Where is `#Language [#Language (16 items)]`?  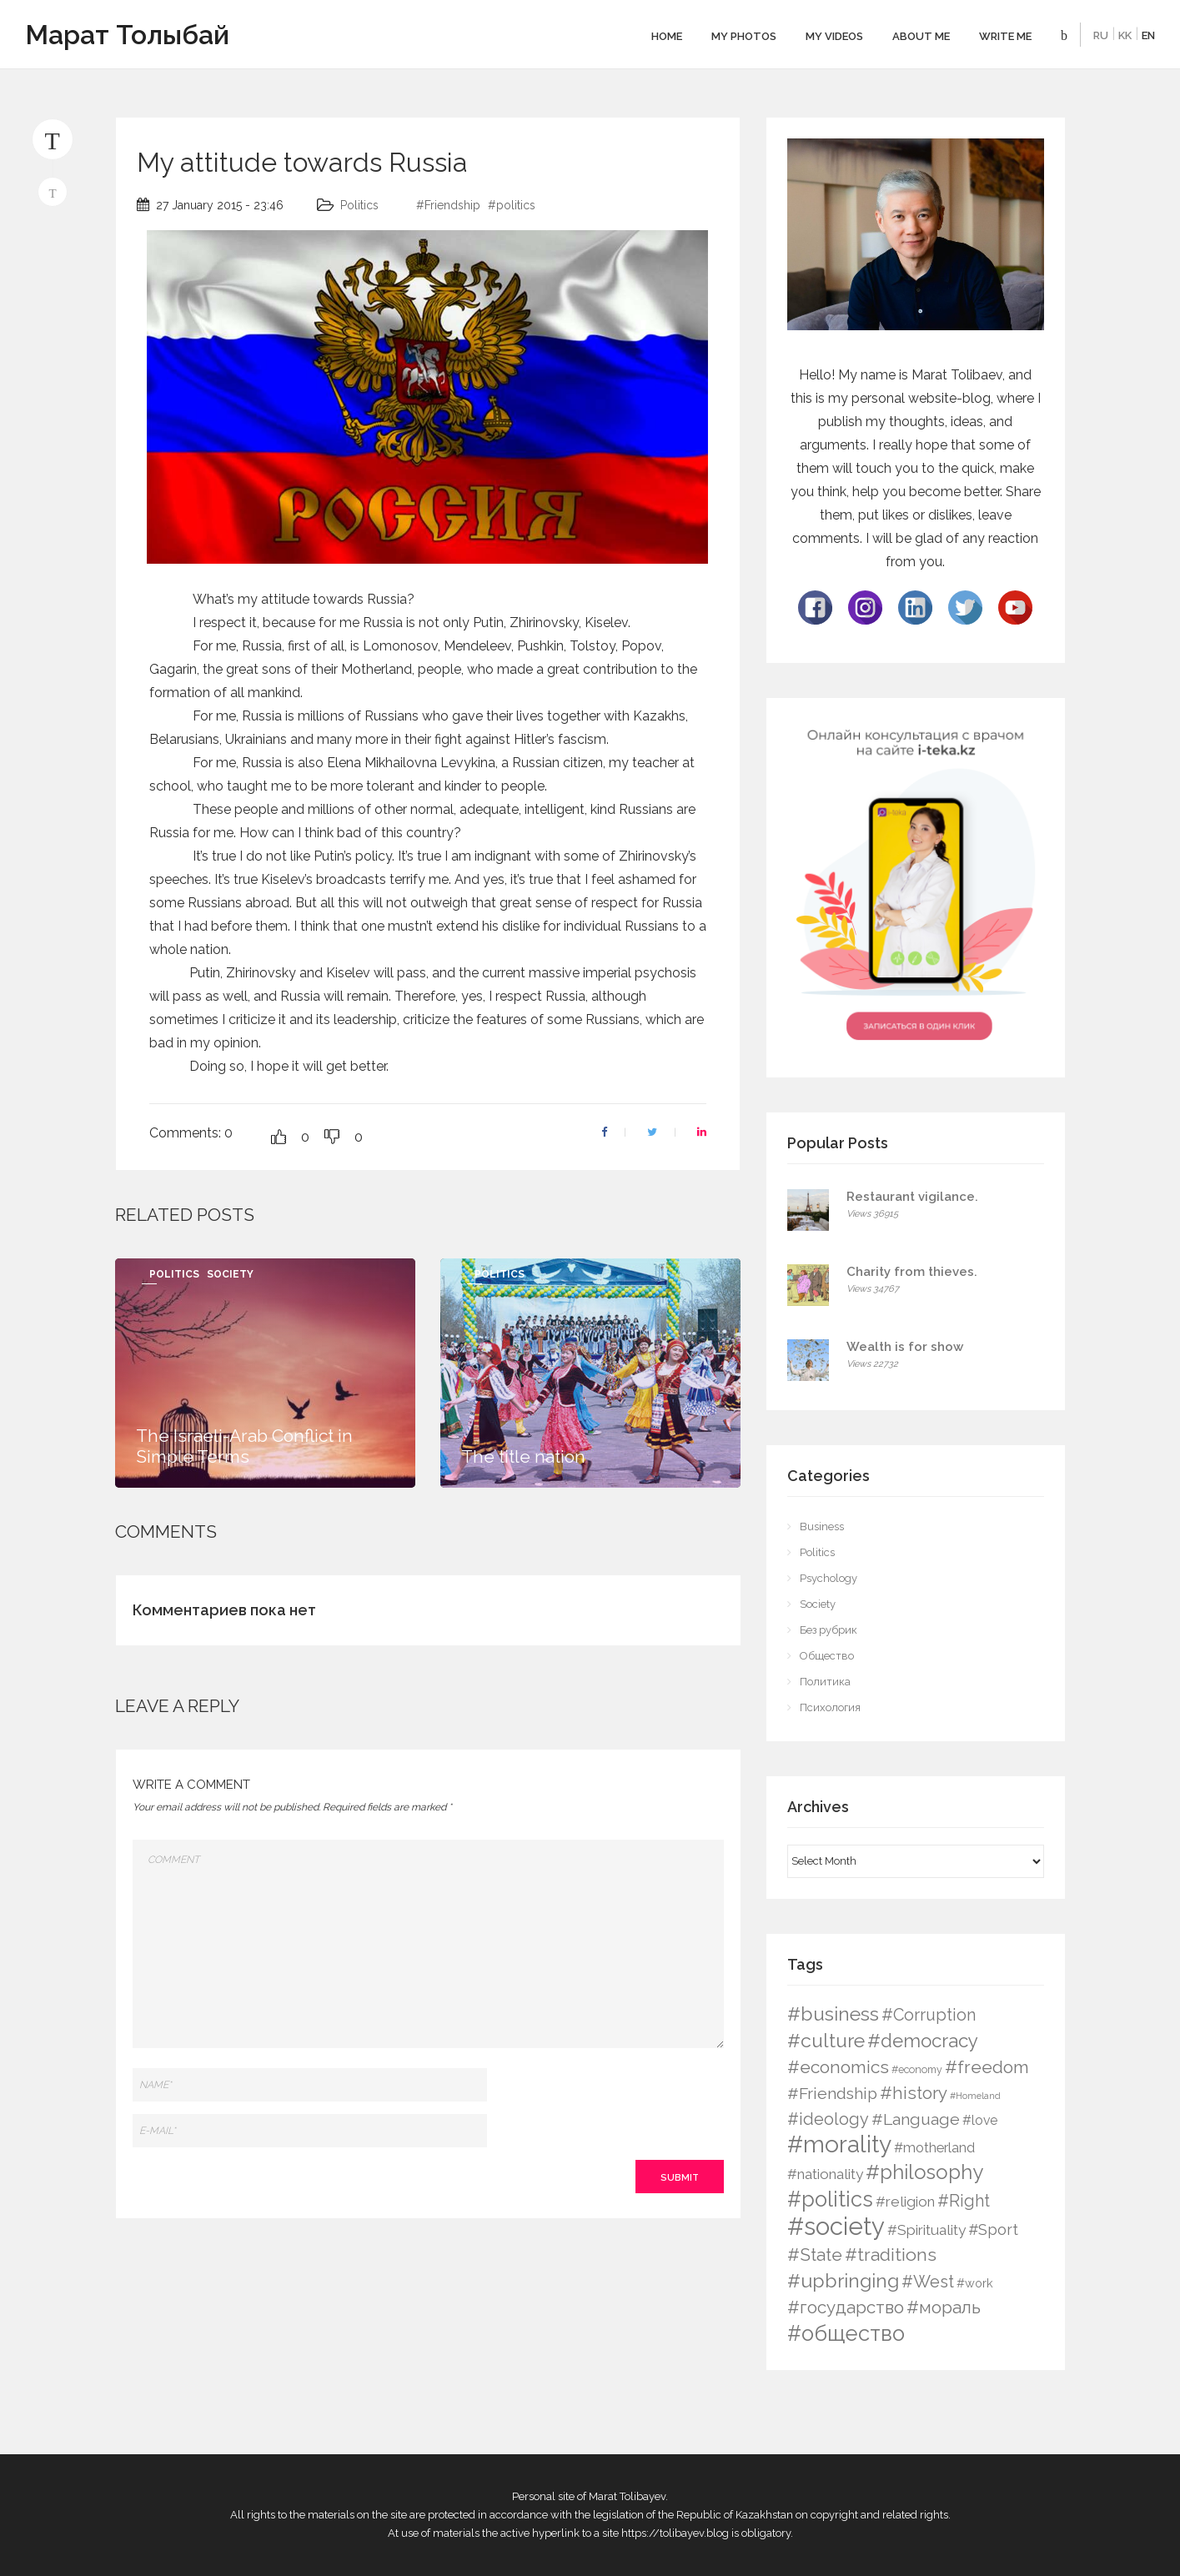 #Language [#Language (16 items)] is located at coordinates (915, 2119).